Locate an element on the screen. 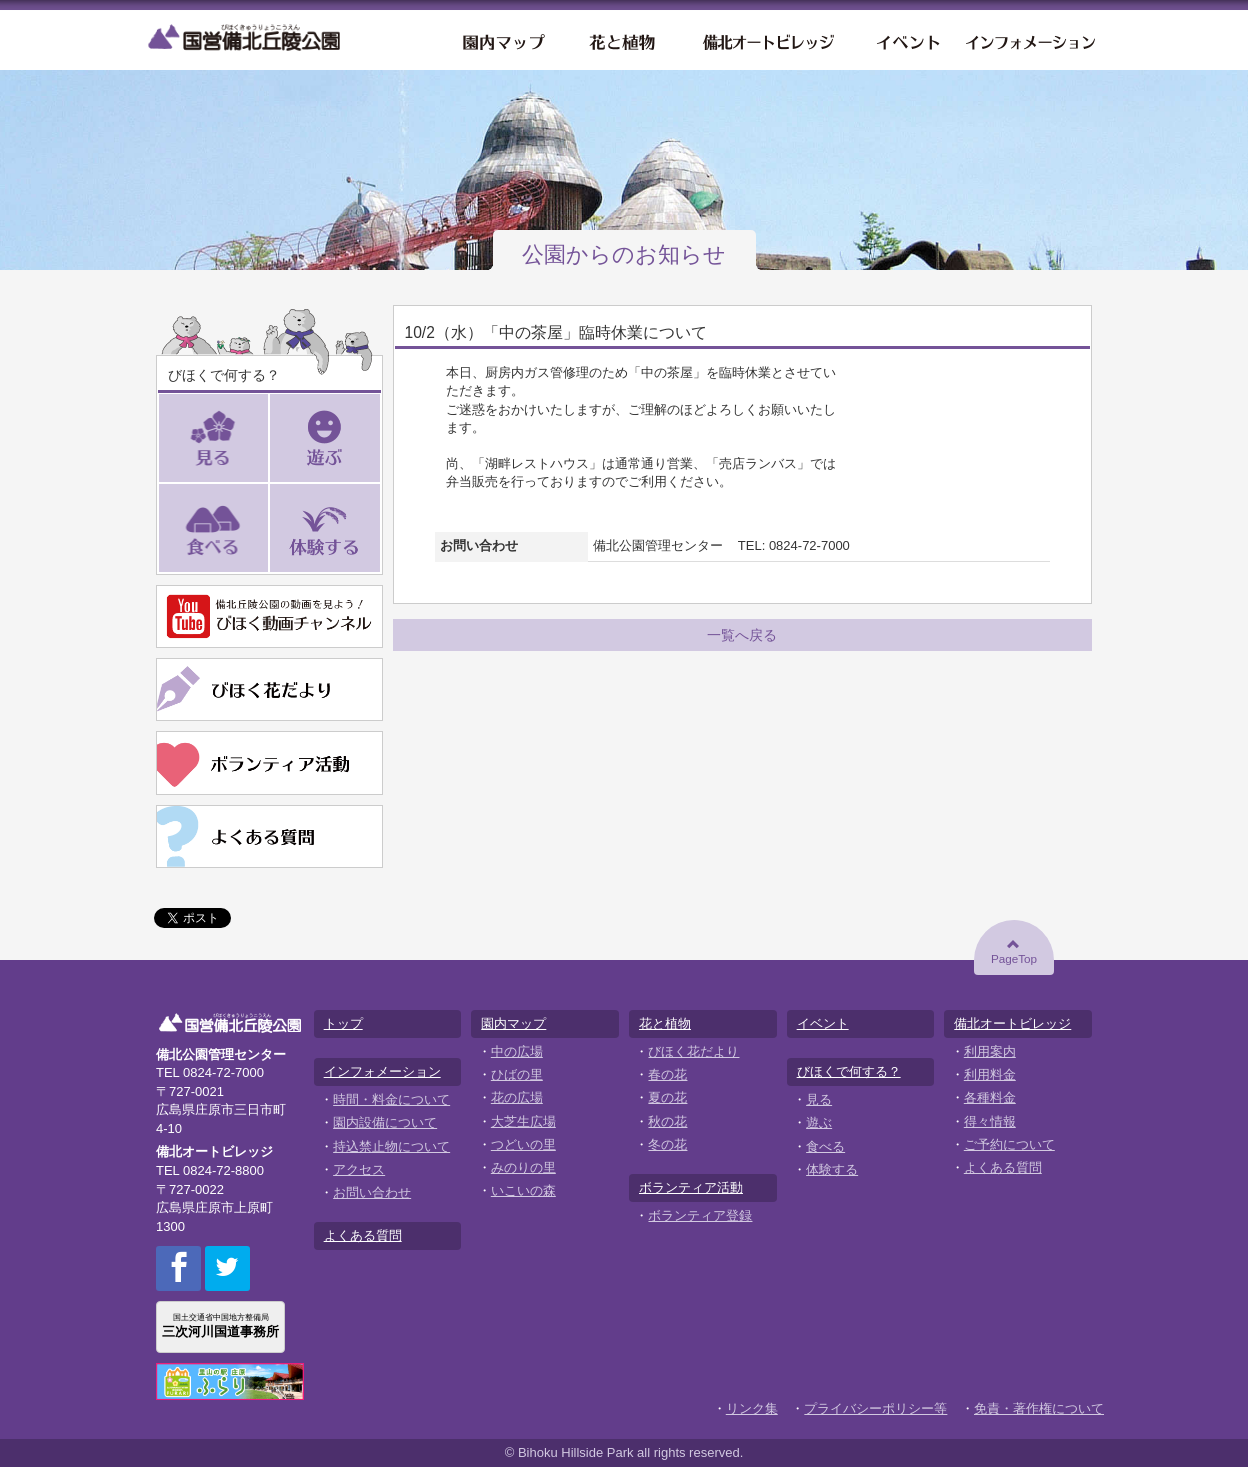 Image resolution: width=1248 pixels, height=1467 pixels. 時間・料金について is located at coordinates (391, 1099).